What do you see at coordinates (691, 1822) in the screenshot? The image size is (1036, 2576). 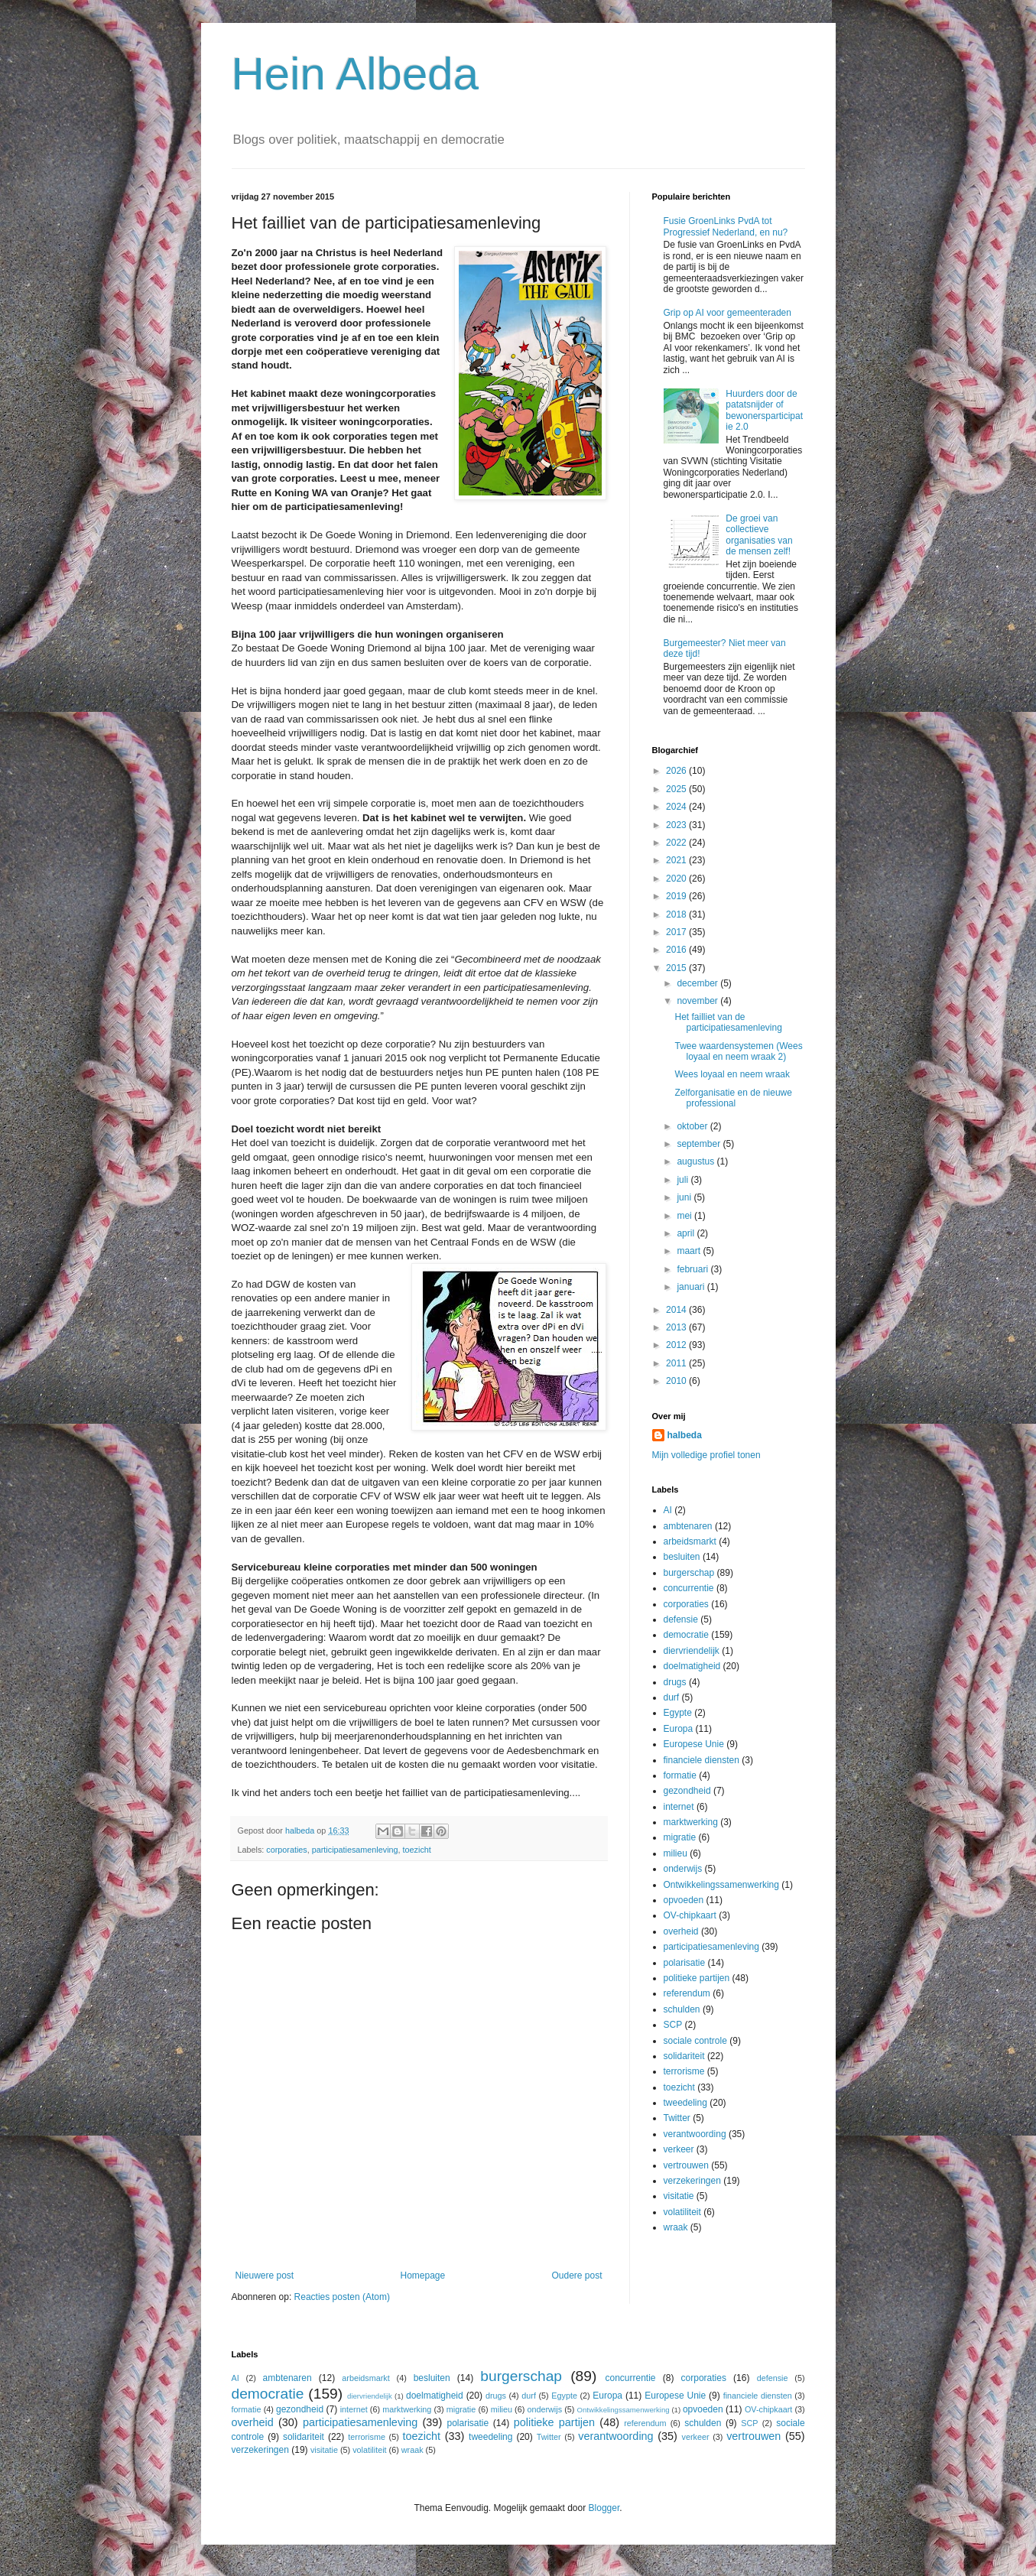 I see `marktwerking` at bounding box center [691, 1822].